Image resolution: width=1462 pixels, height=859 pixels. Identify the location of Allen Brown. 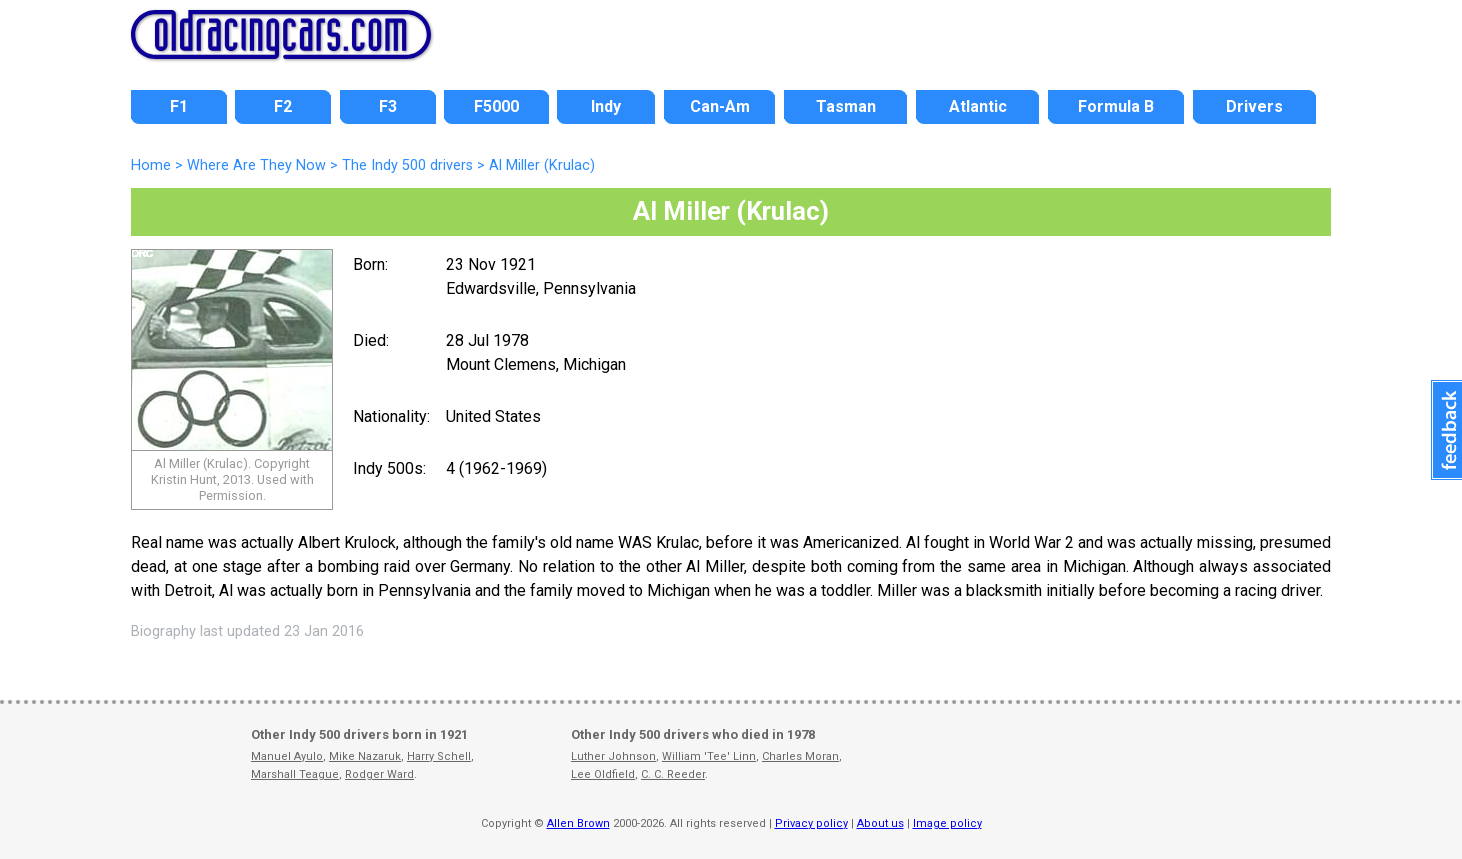
(578, 823).